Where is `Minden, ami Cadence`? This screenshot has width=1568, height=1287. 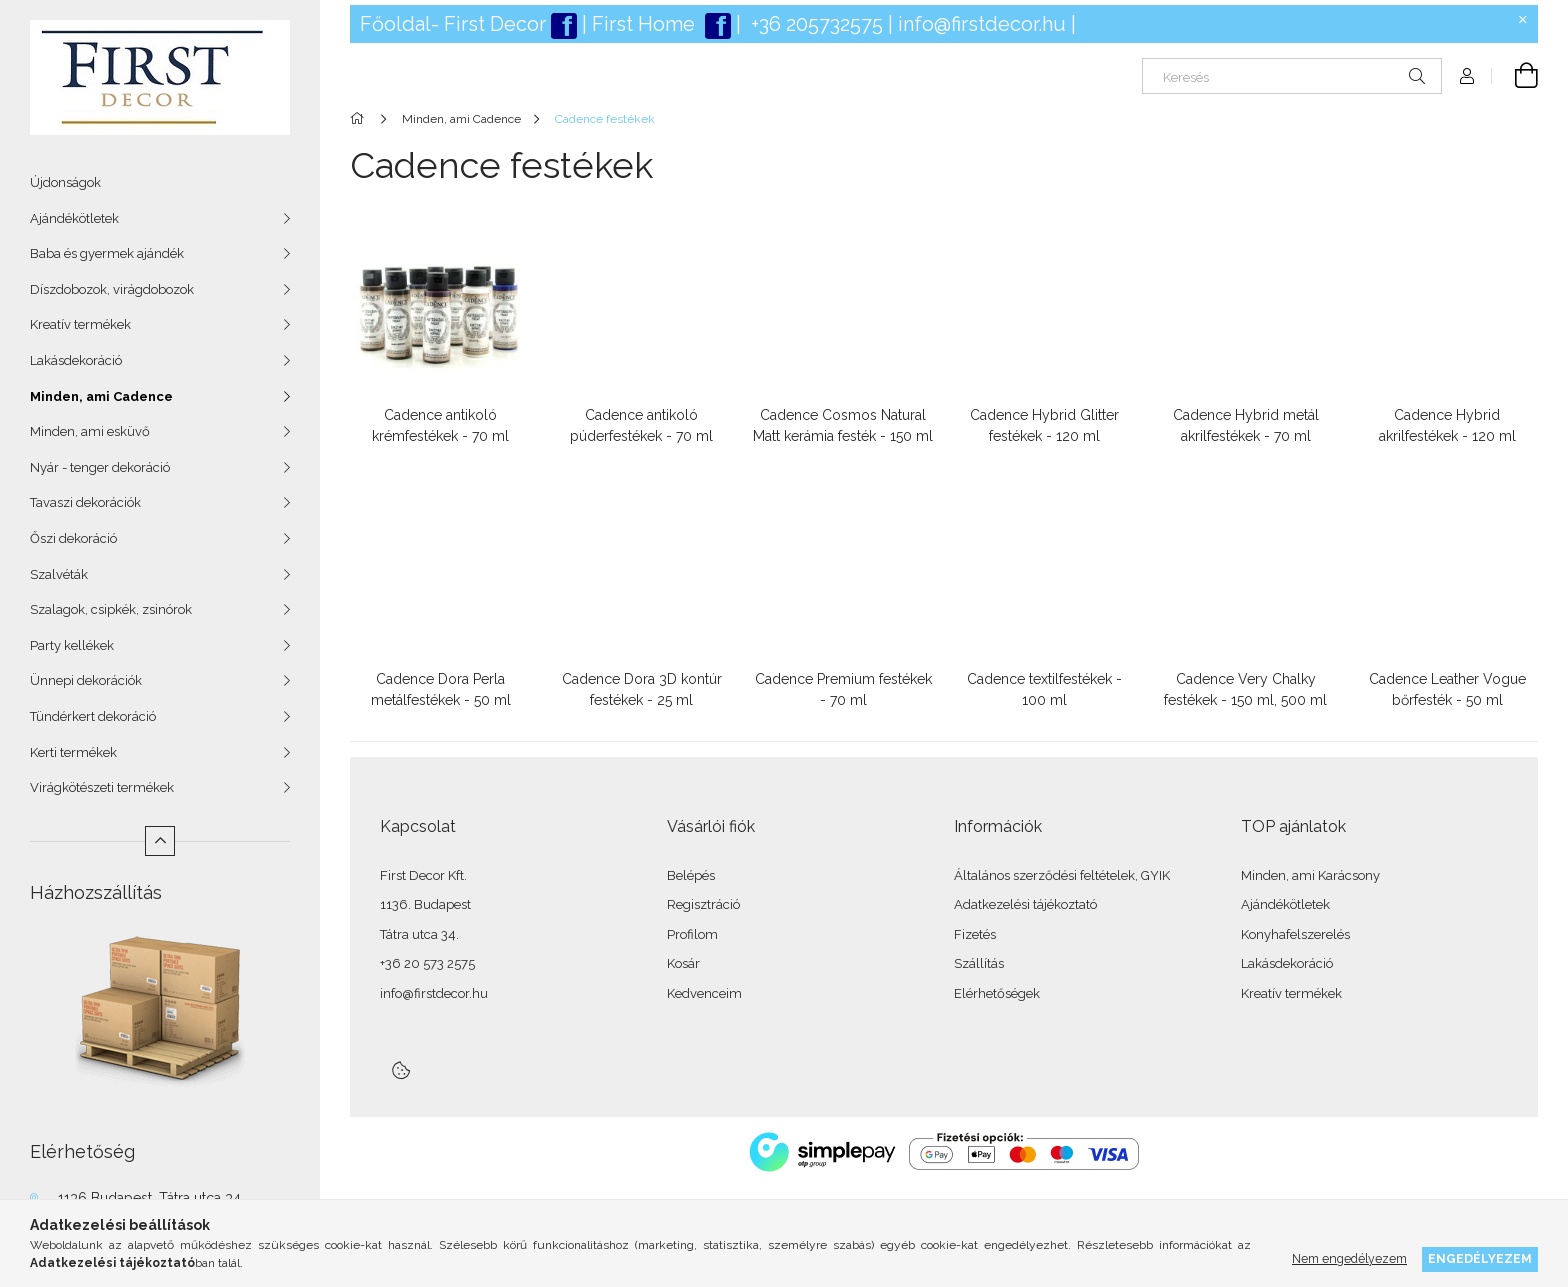
Minden, ami Cadence is located at coordinates (101, 396).